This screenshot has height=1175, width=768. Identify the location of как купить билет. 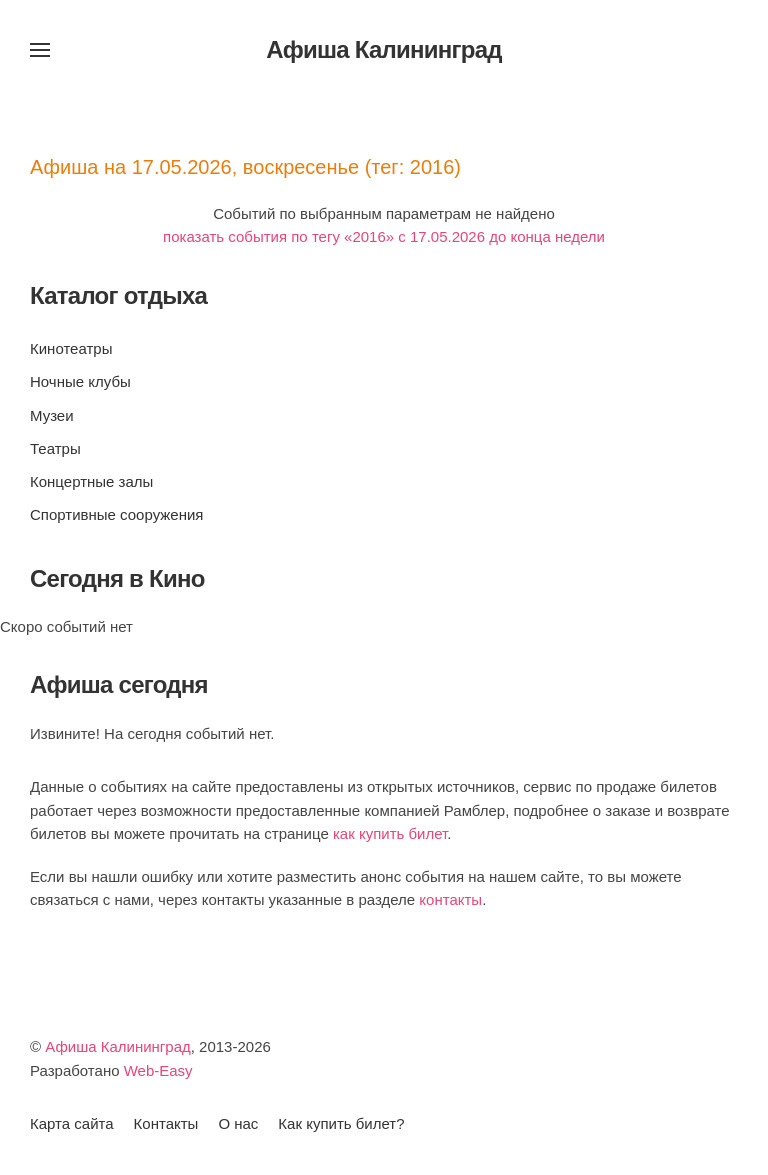
(390, 833).